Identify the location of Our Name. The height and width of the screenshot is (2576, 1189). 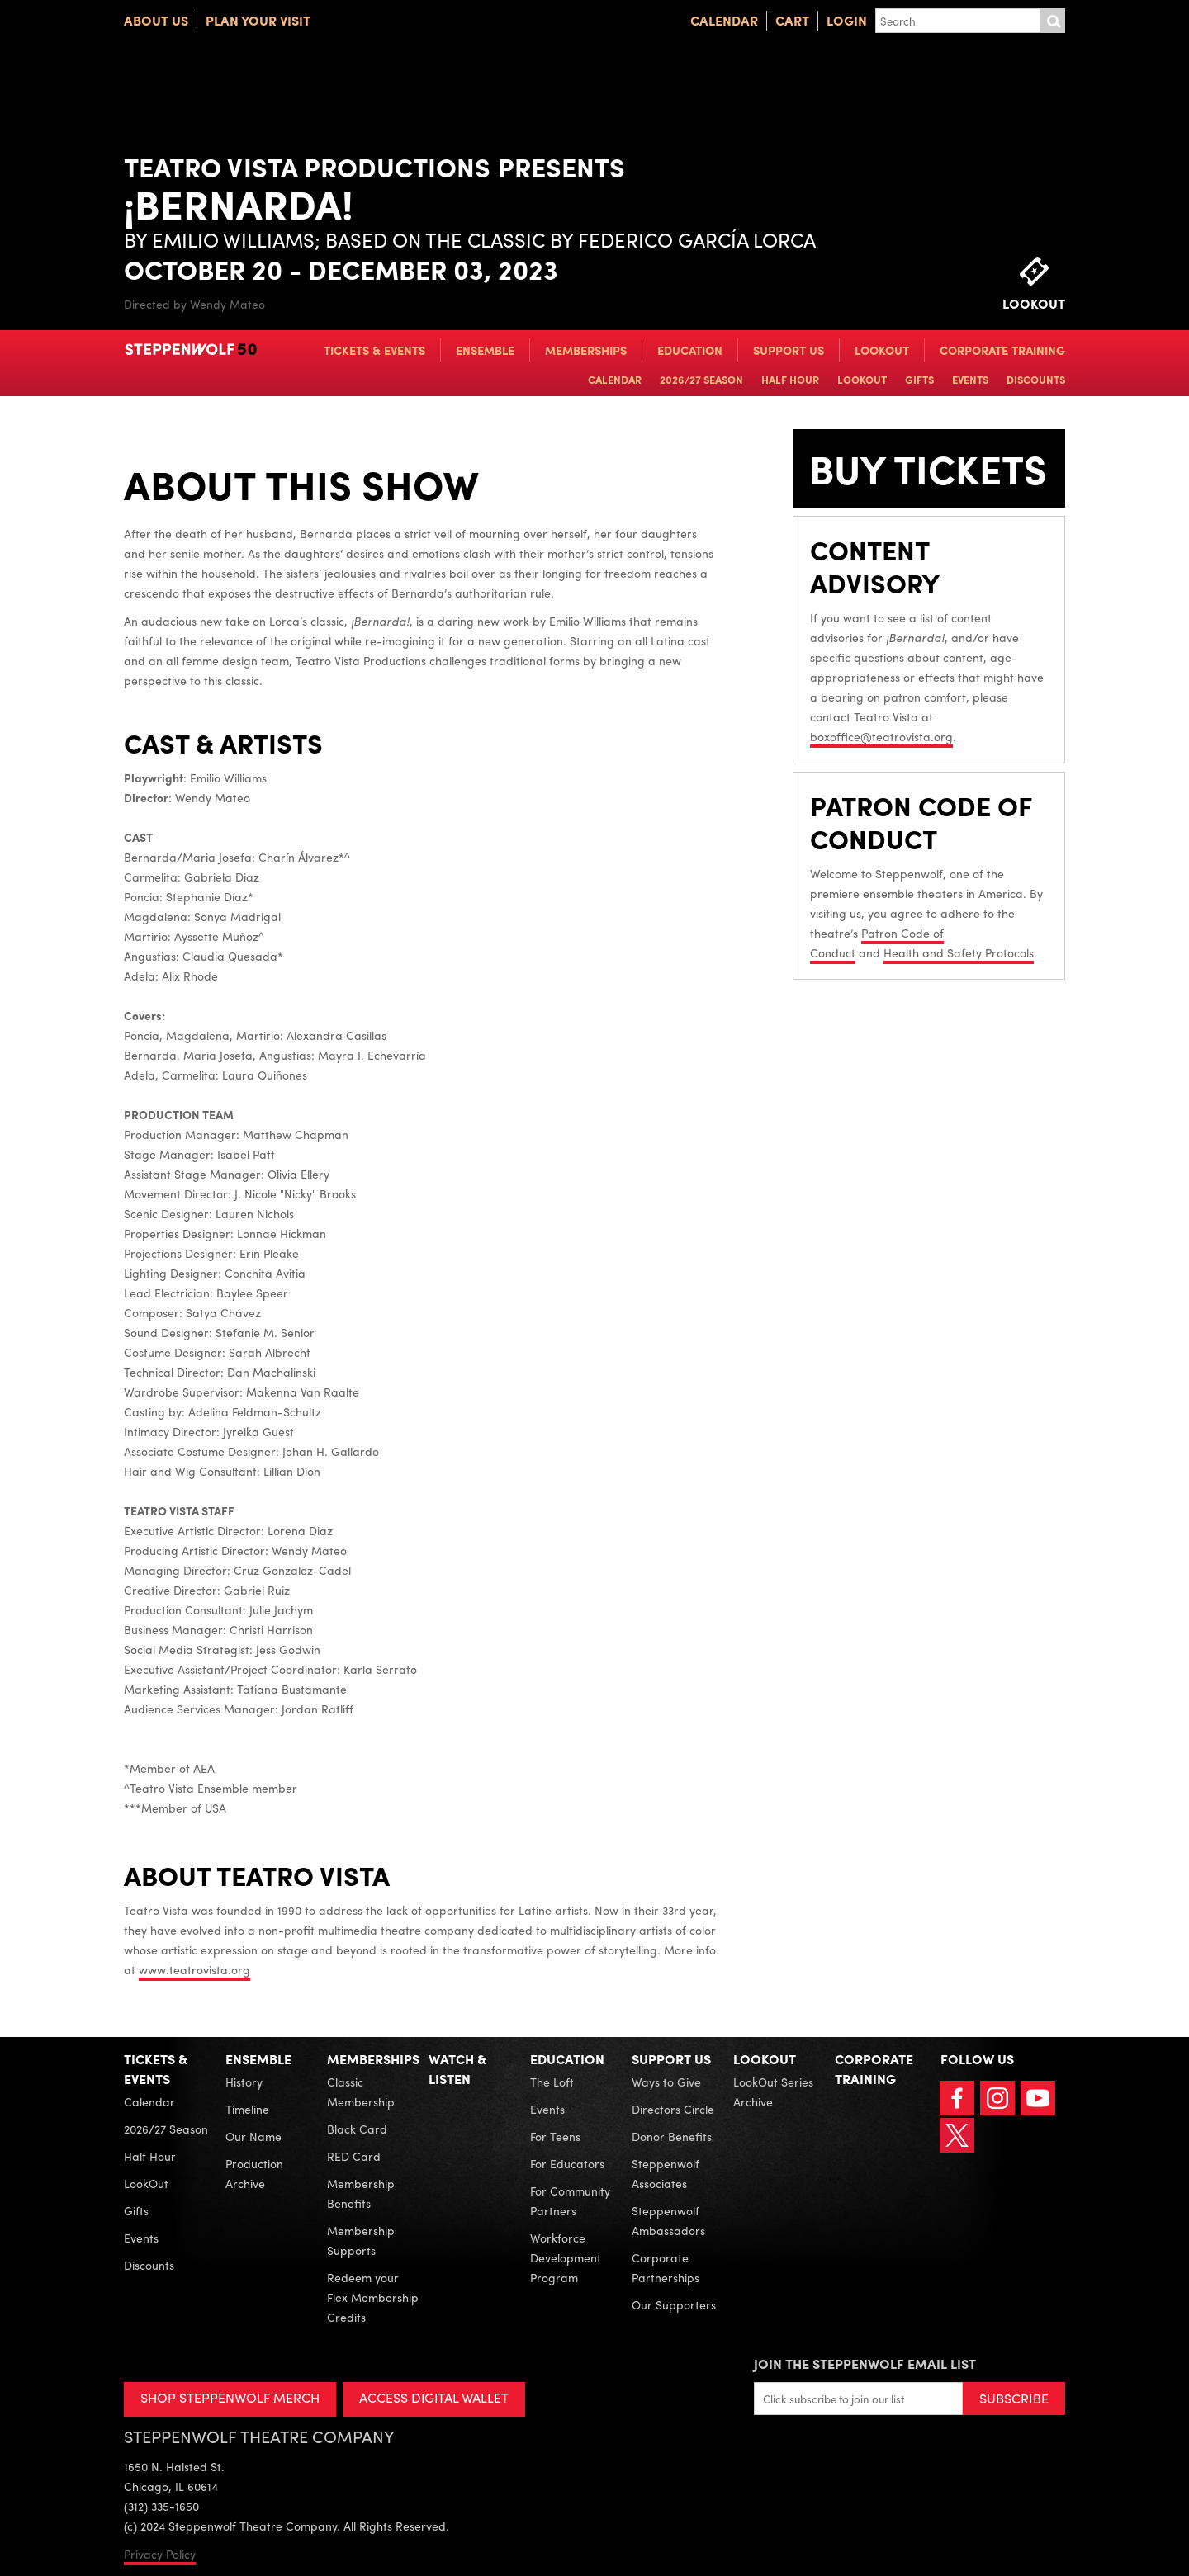
(253, 2136).